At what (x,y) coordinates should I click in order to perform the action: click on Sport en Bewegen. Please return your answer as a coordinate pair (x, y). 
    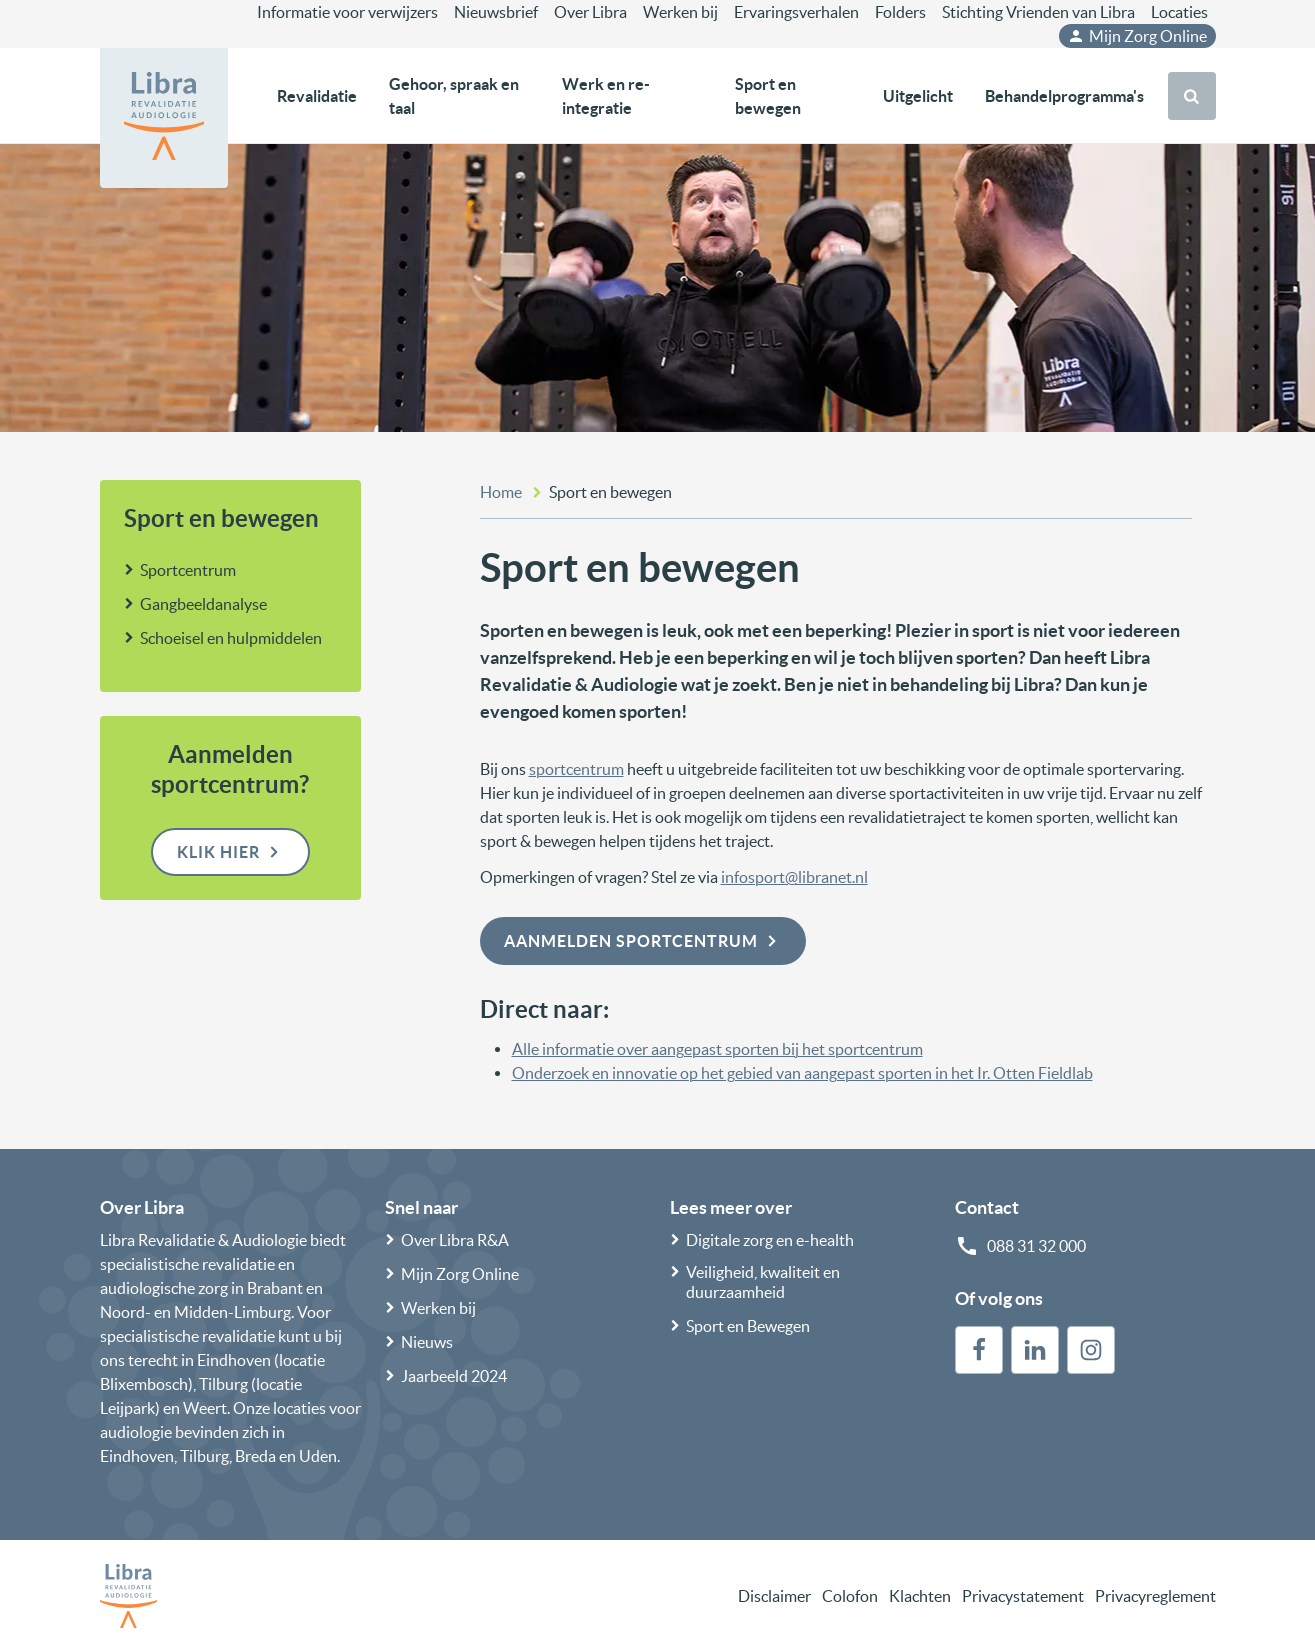
    Looking at the image, I should click on (748, 1326).